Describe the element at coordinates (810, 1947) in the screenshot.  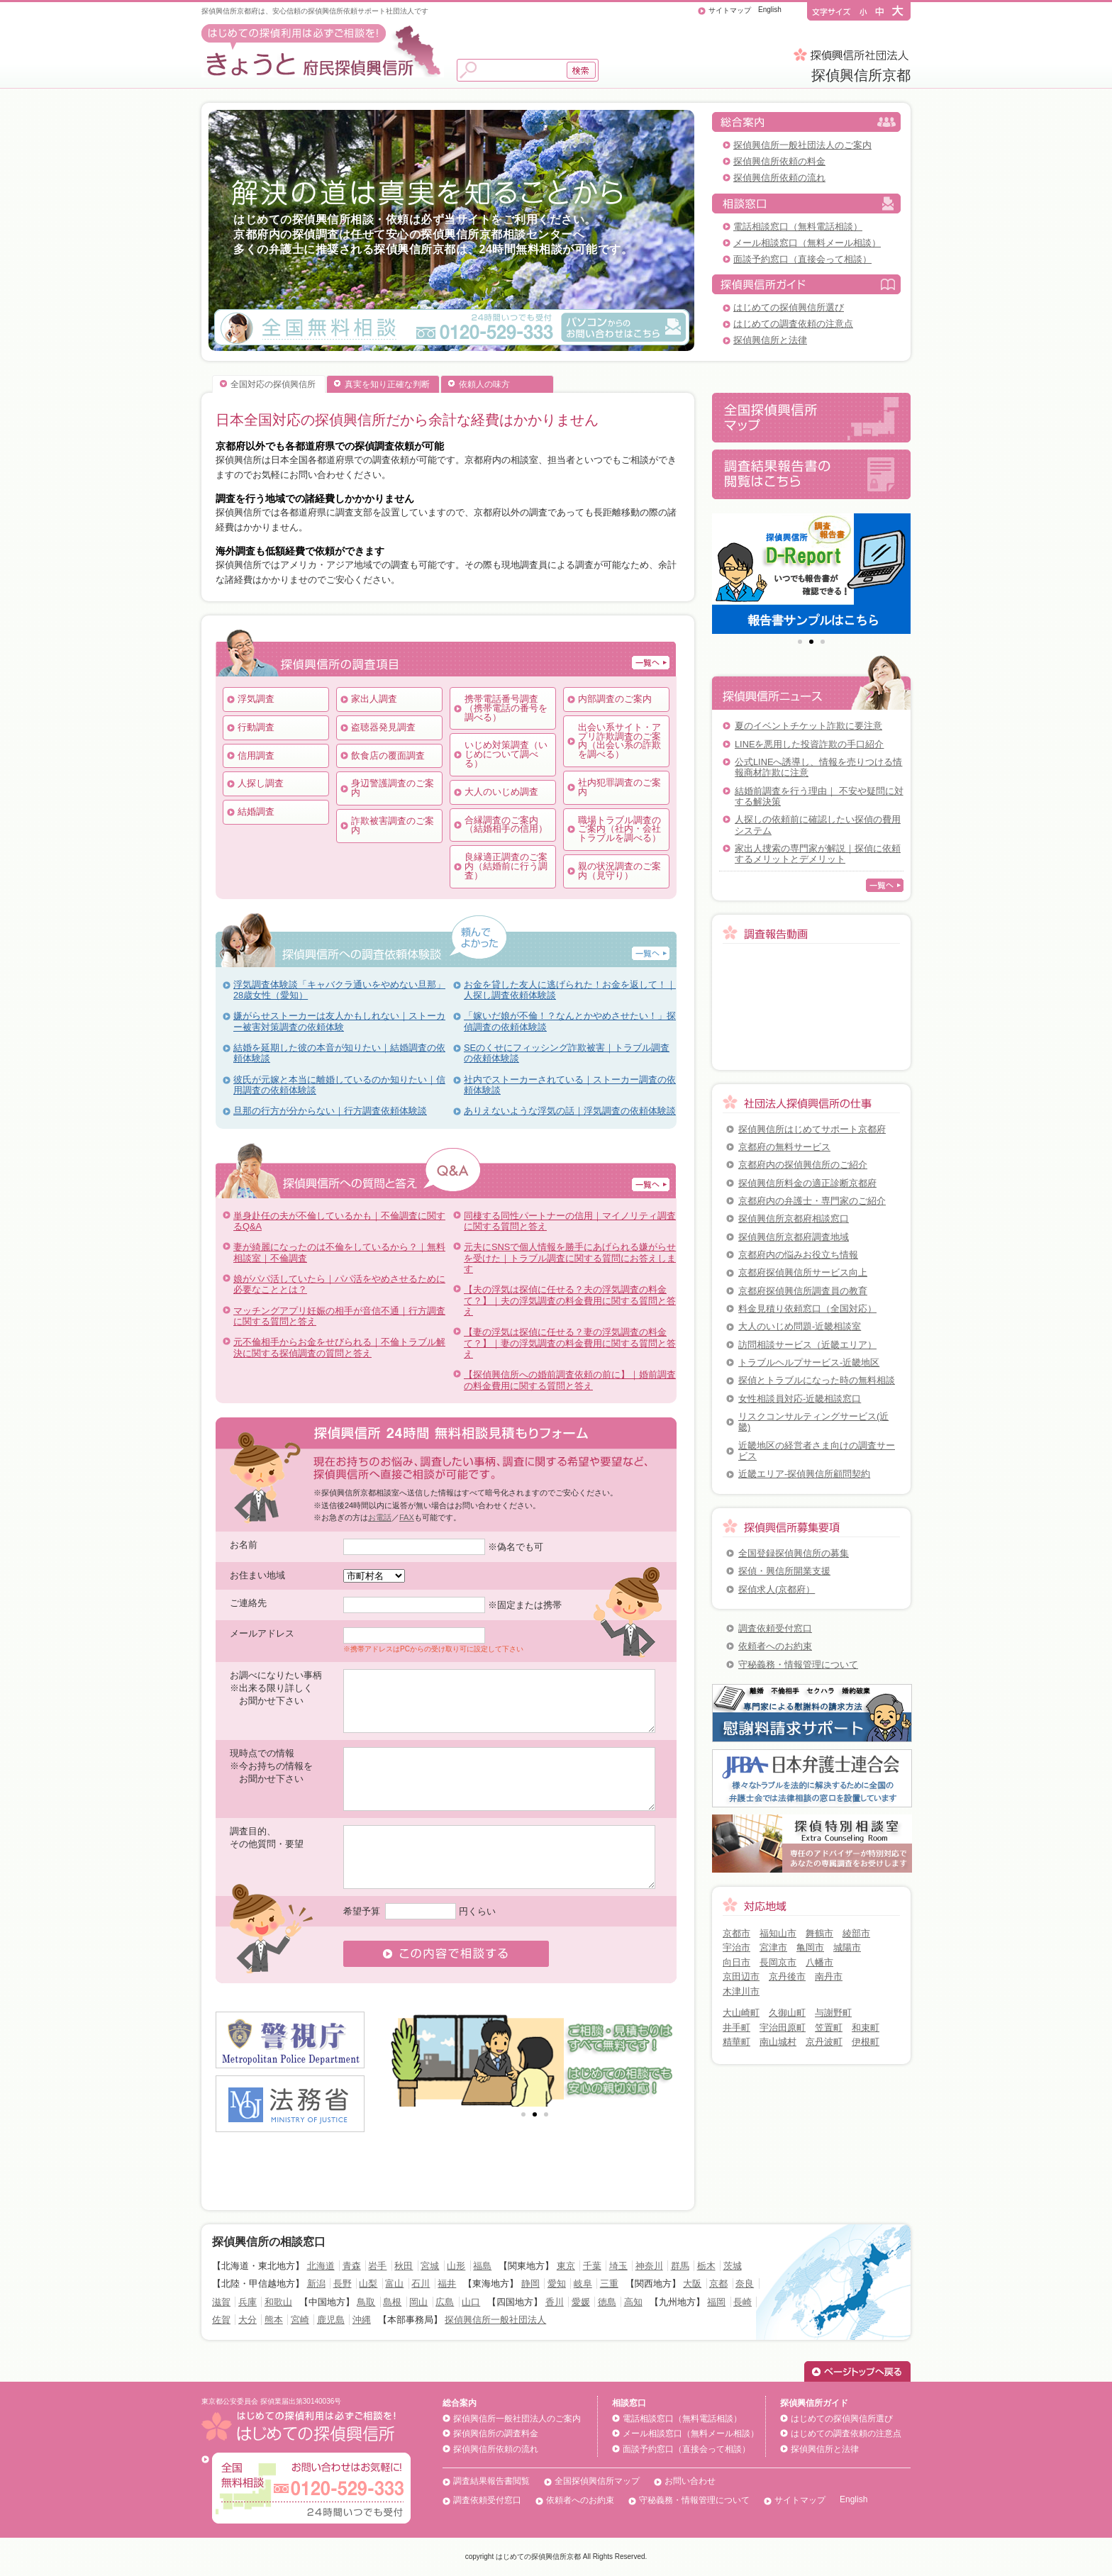
I see `亀岡市` at that location.